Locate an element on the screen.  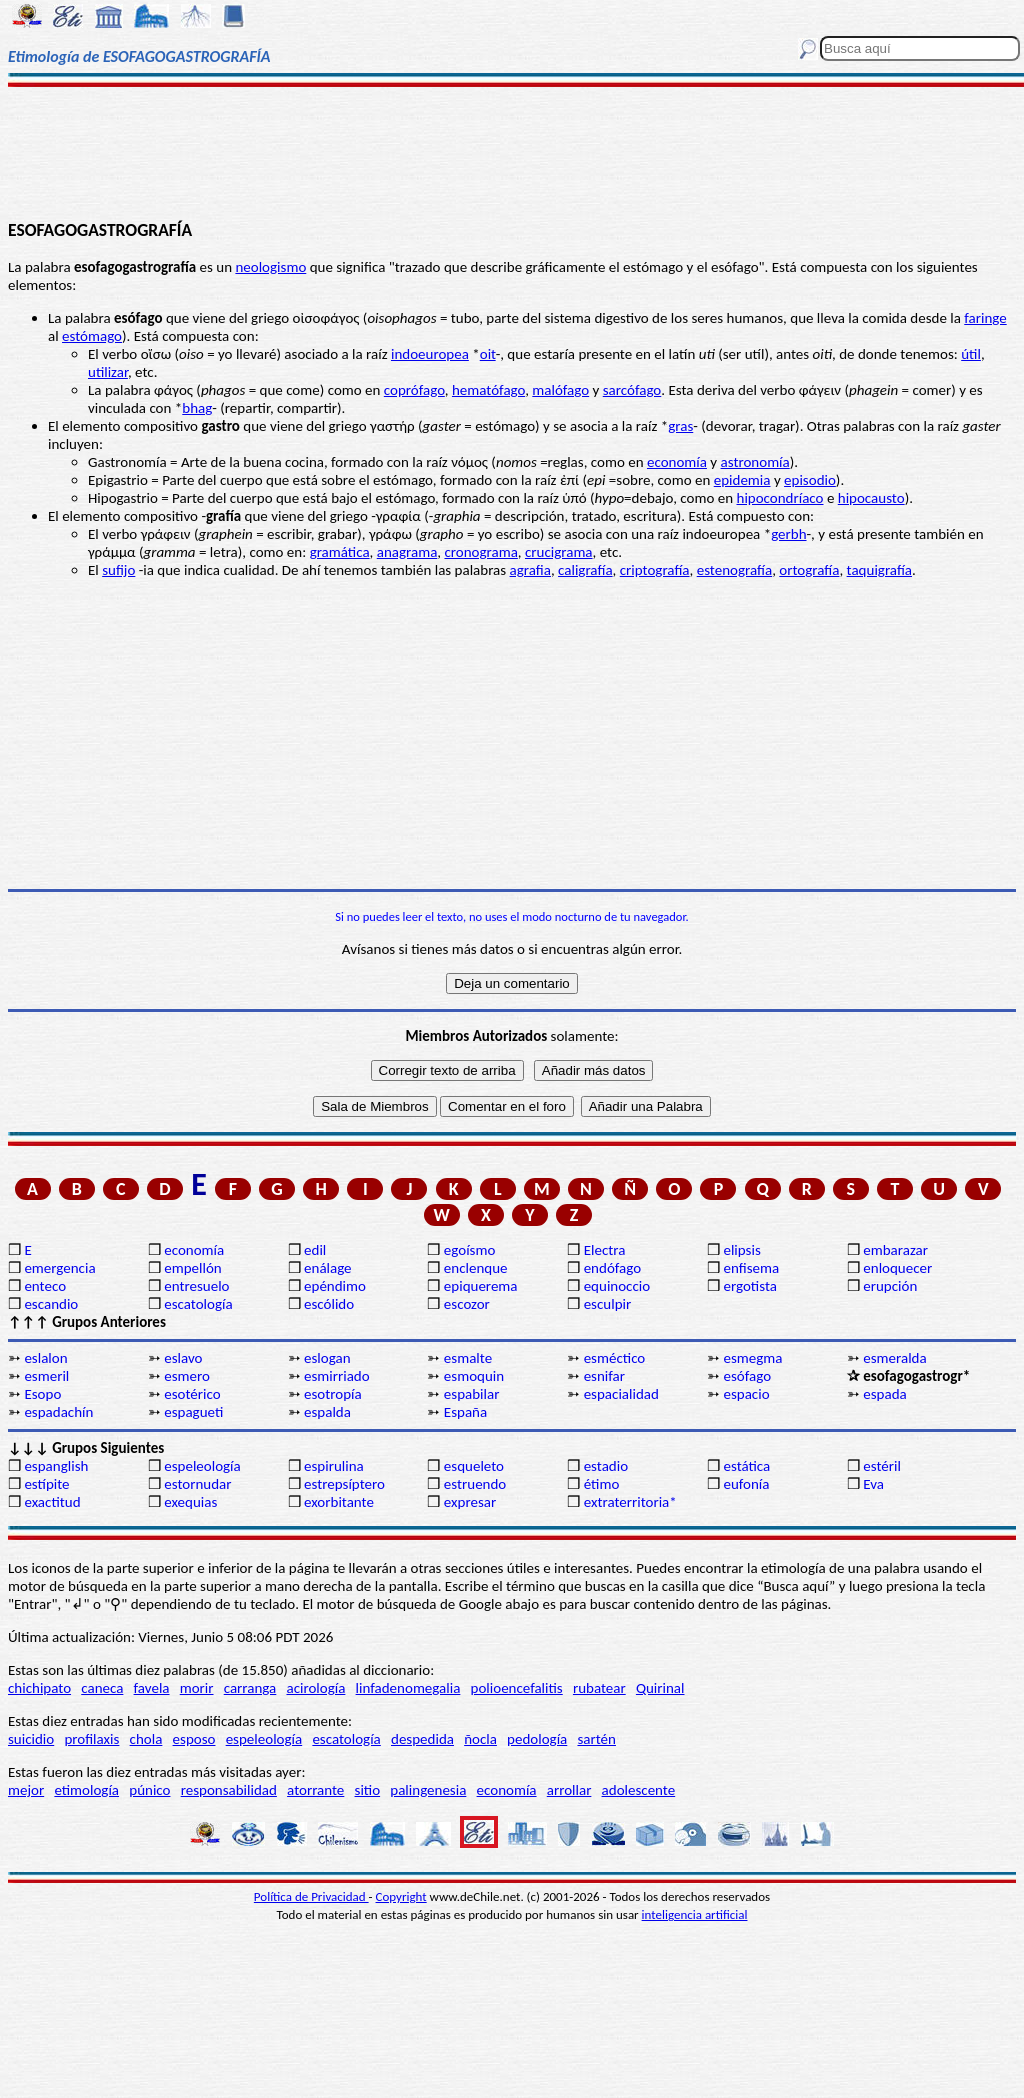
ortografía is located at coordinates (809, 570).